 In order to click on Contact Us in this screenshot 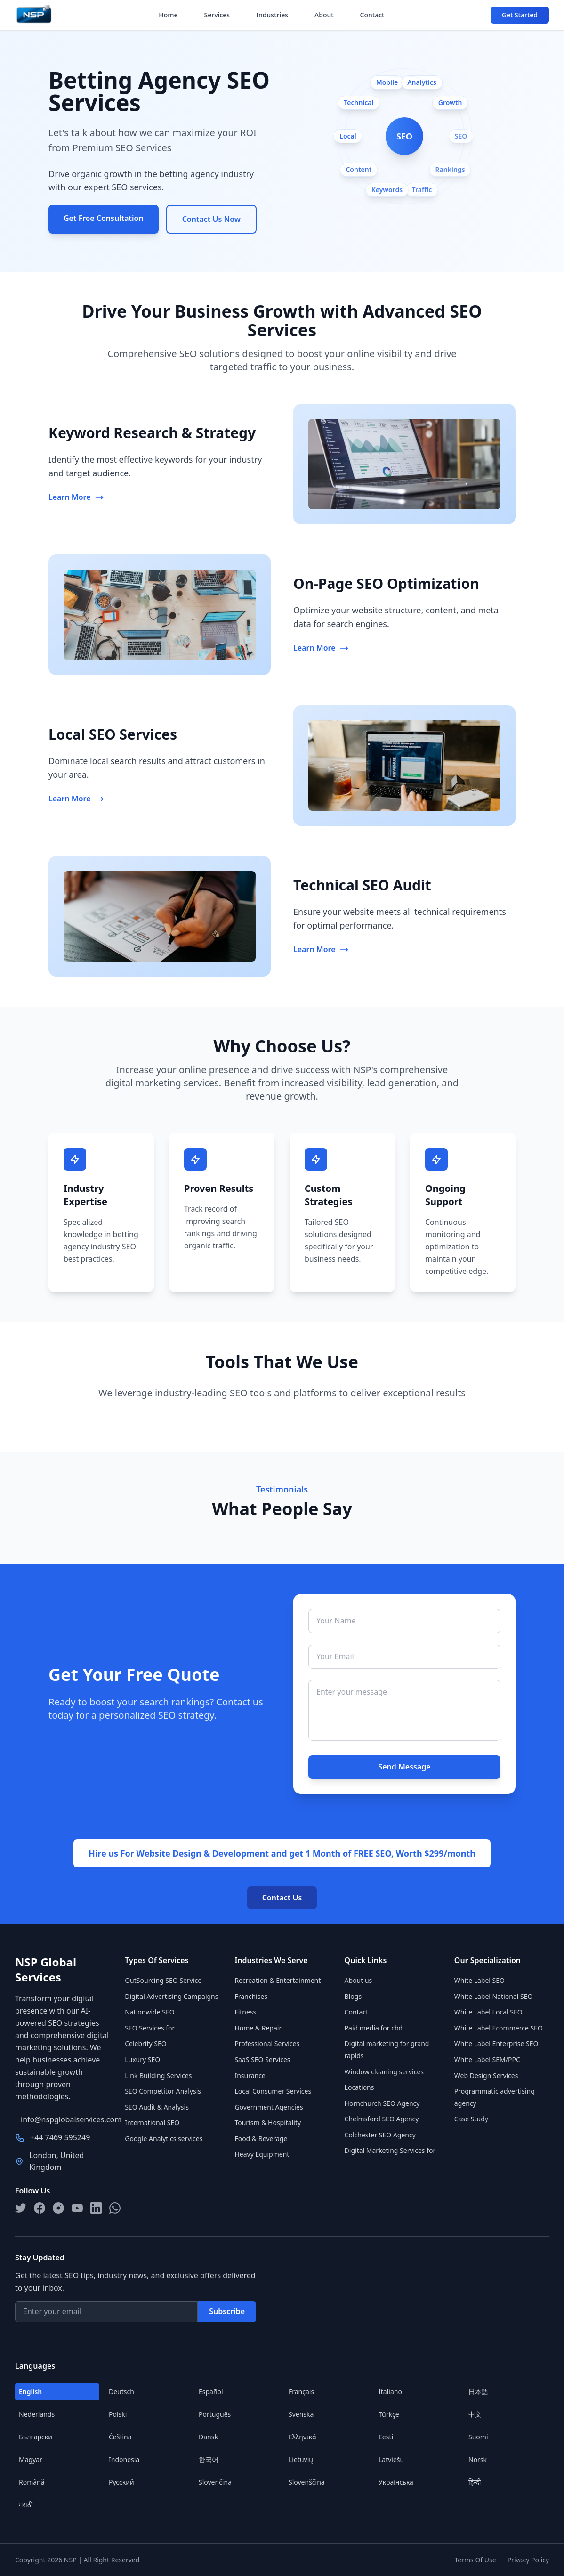, I will do `click(282, 1897)`.